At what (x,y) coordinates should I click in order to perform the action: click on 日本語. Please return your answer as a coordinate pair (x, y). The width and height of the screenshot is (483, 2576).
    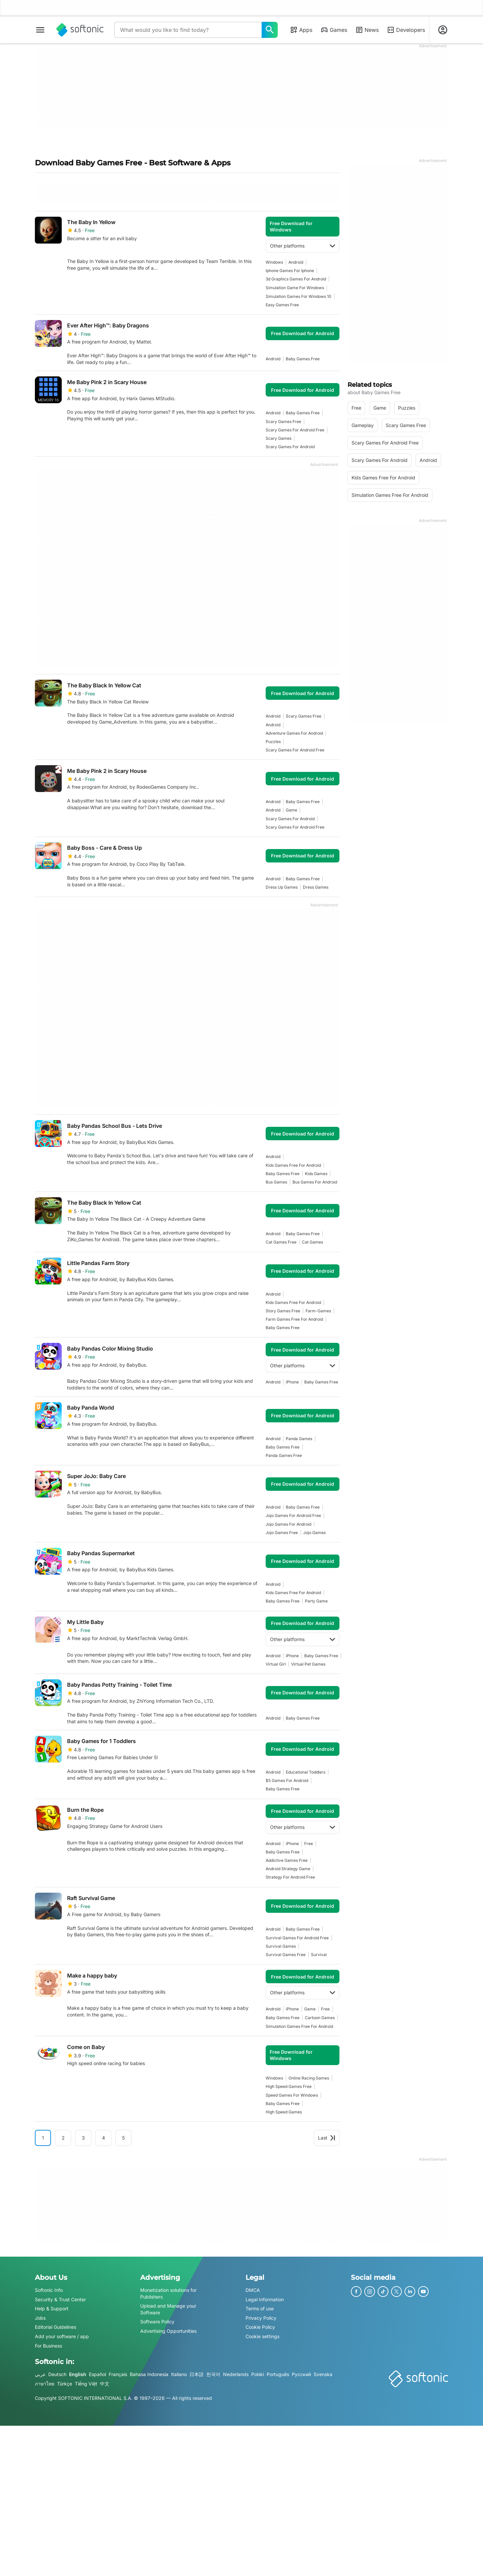
    Looking at the image, I should click on (197, 2374).